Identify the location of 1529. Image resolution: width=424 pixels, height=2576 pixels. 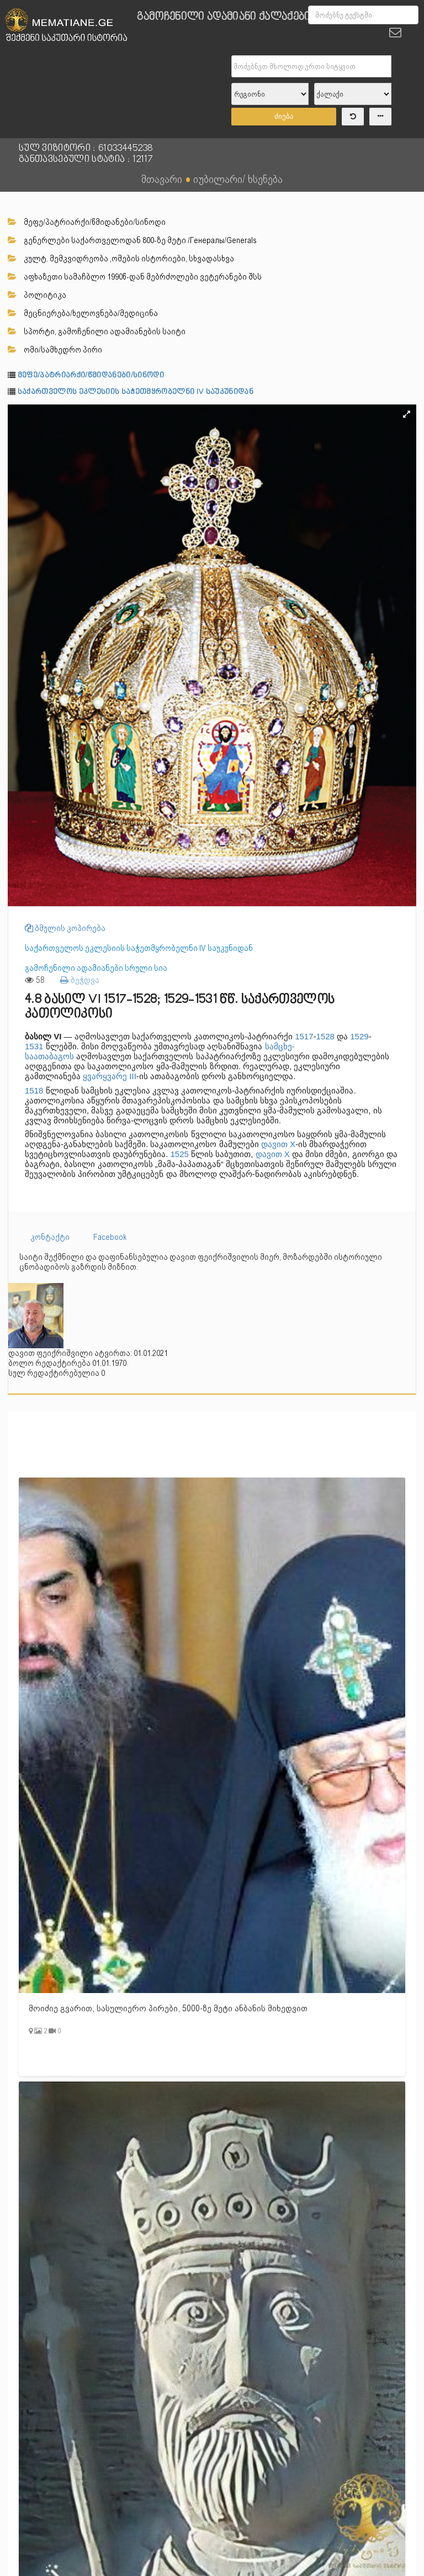
(359, 1036).